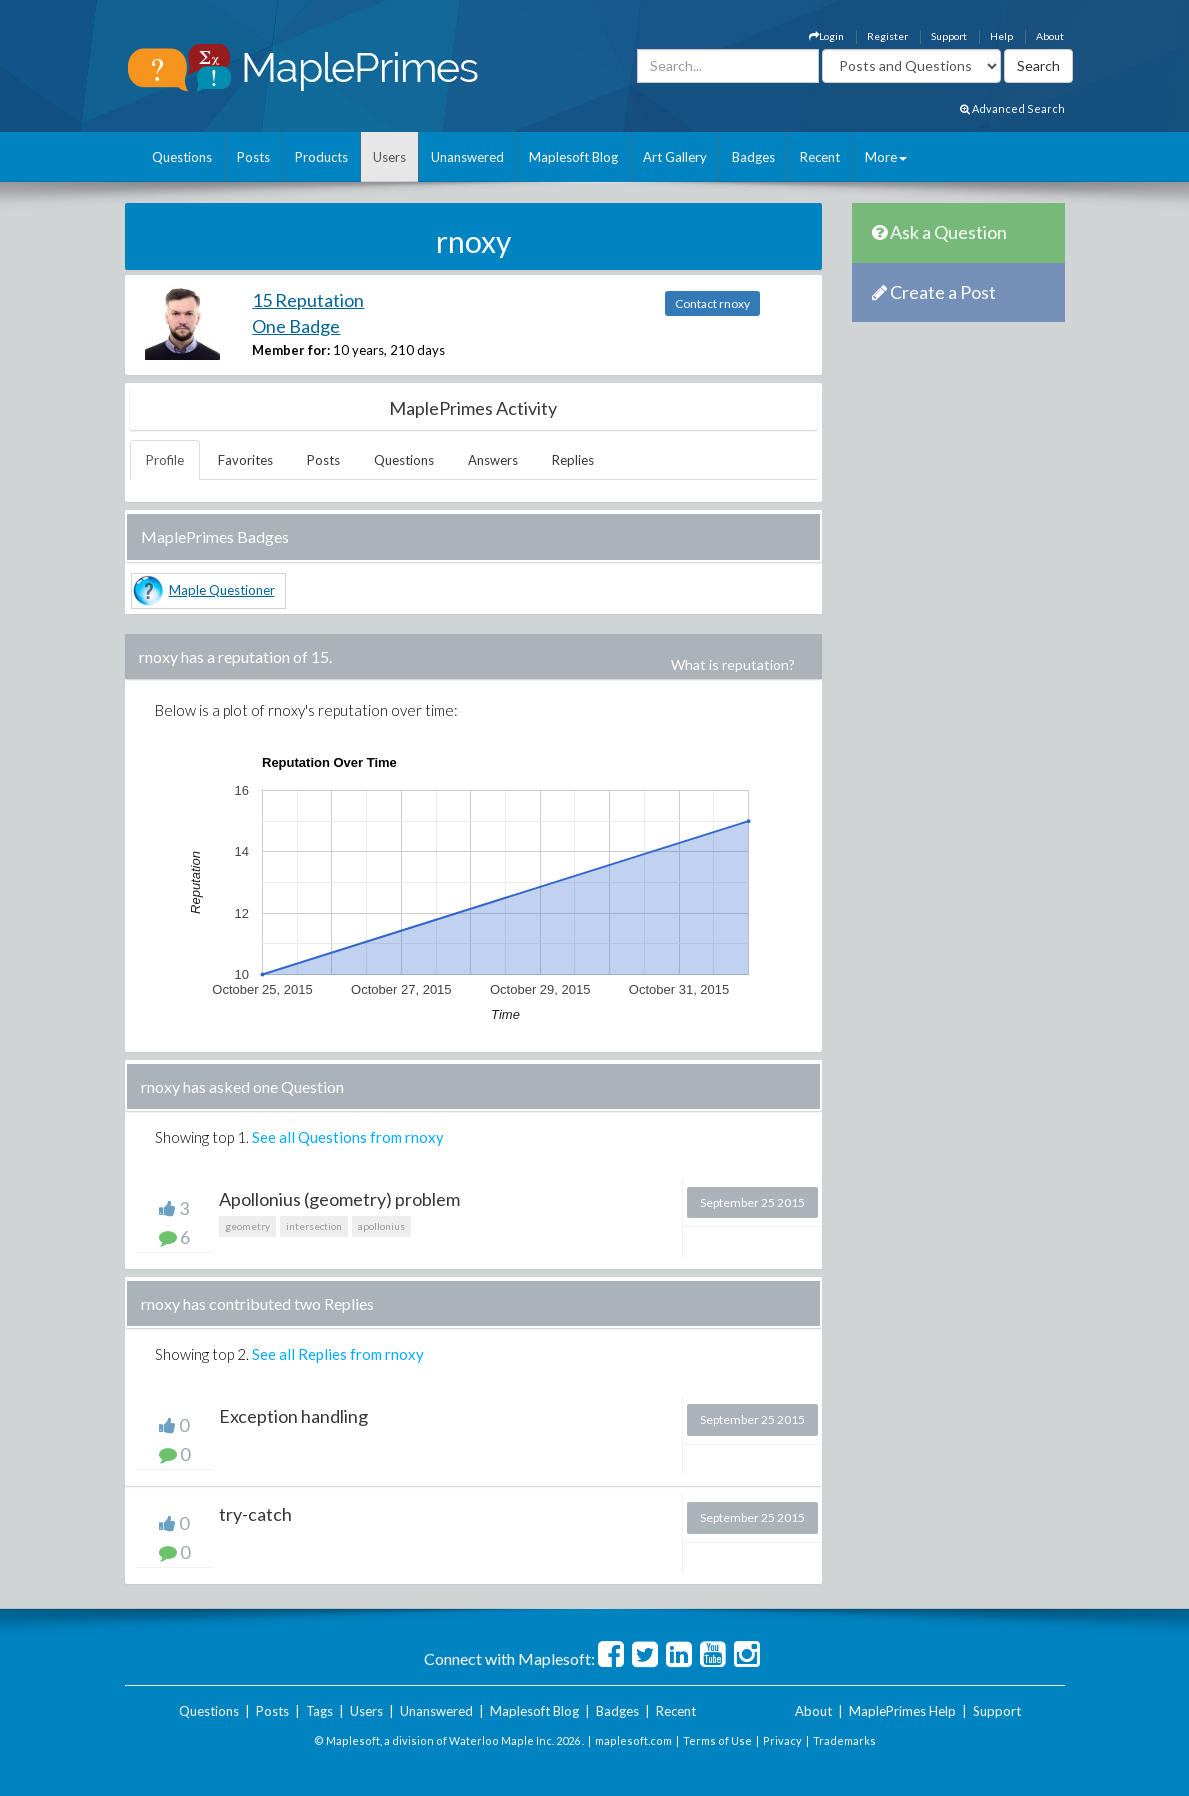 The width and height of the screenshot is (1189, 1796). What do you see at coordinates (314, 1226) in the screenshot?
I see `intersection` at bounding box center [314, 1226].